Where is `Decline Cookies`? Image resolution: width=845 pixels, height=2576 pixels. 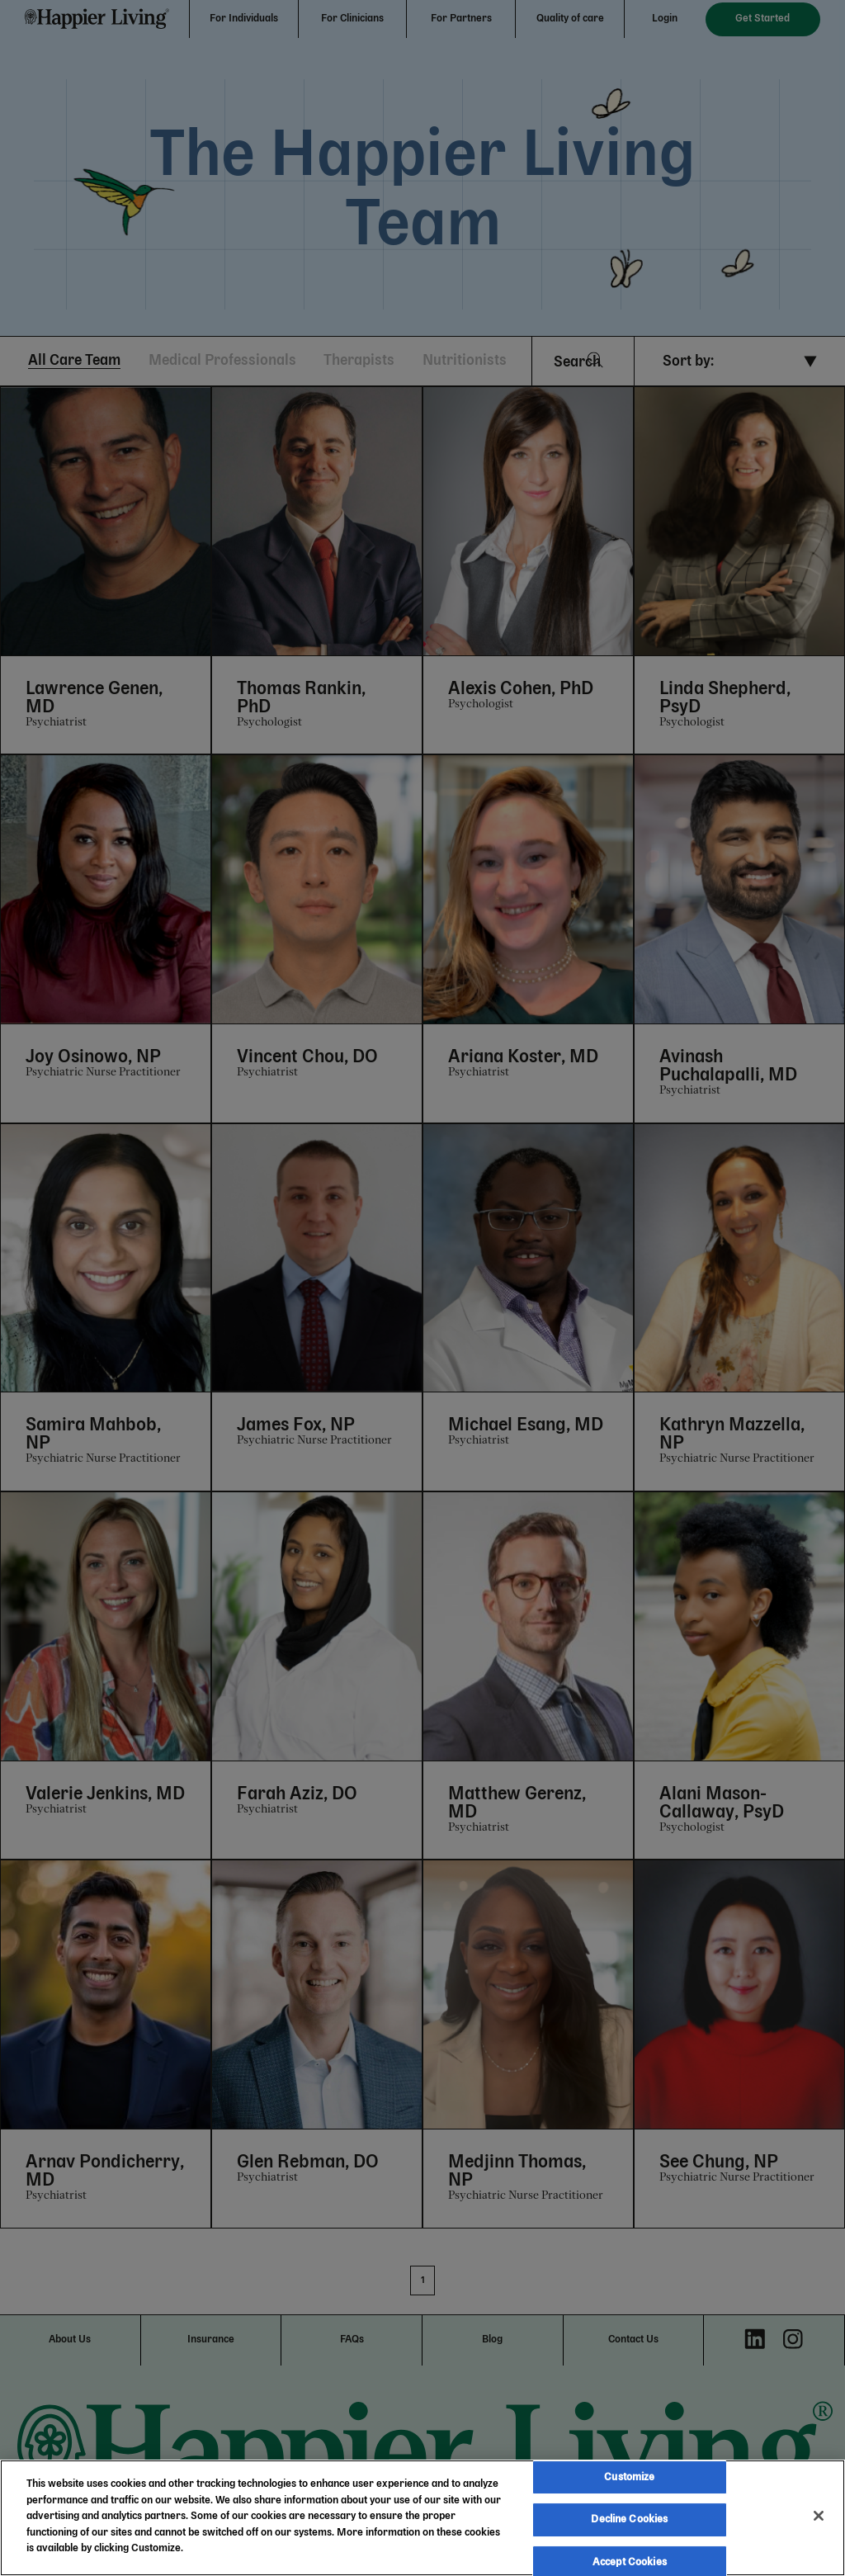
Decline Cookies is located at coordinates (629, 2519).